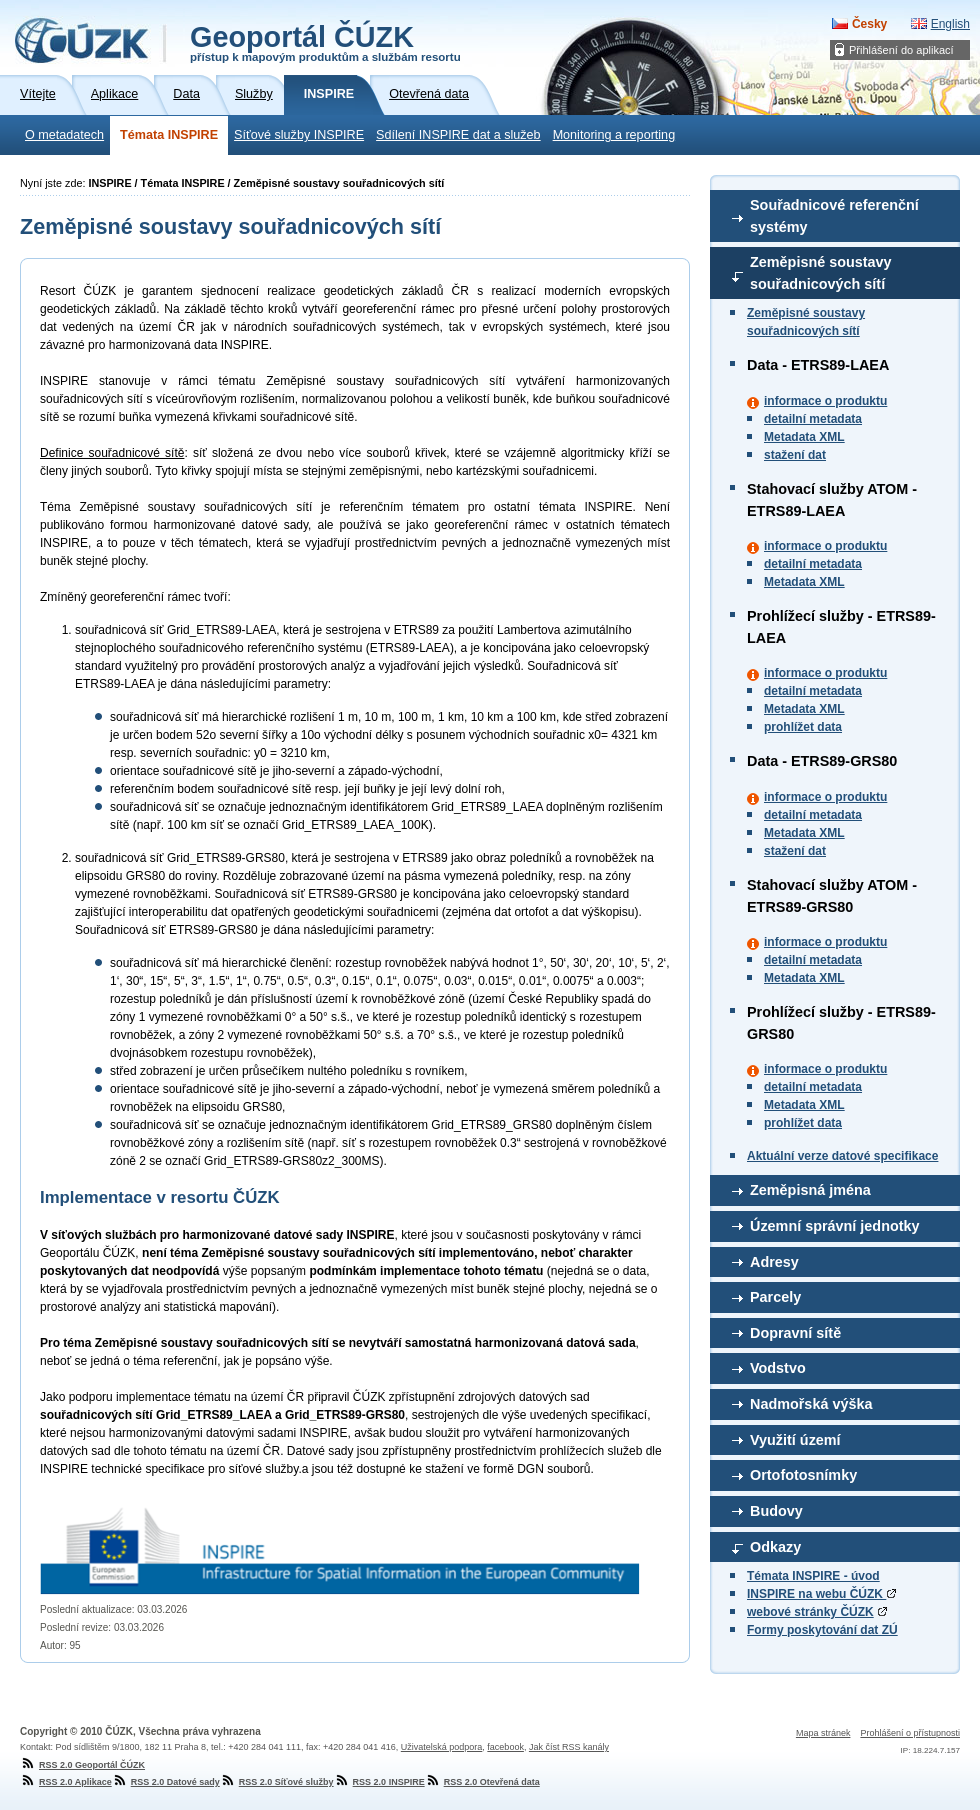 The width and height of the screenshot is (980, 1810). I want to click on Metadata XML, so click(804, 437).